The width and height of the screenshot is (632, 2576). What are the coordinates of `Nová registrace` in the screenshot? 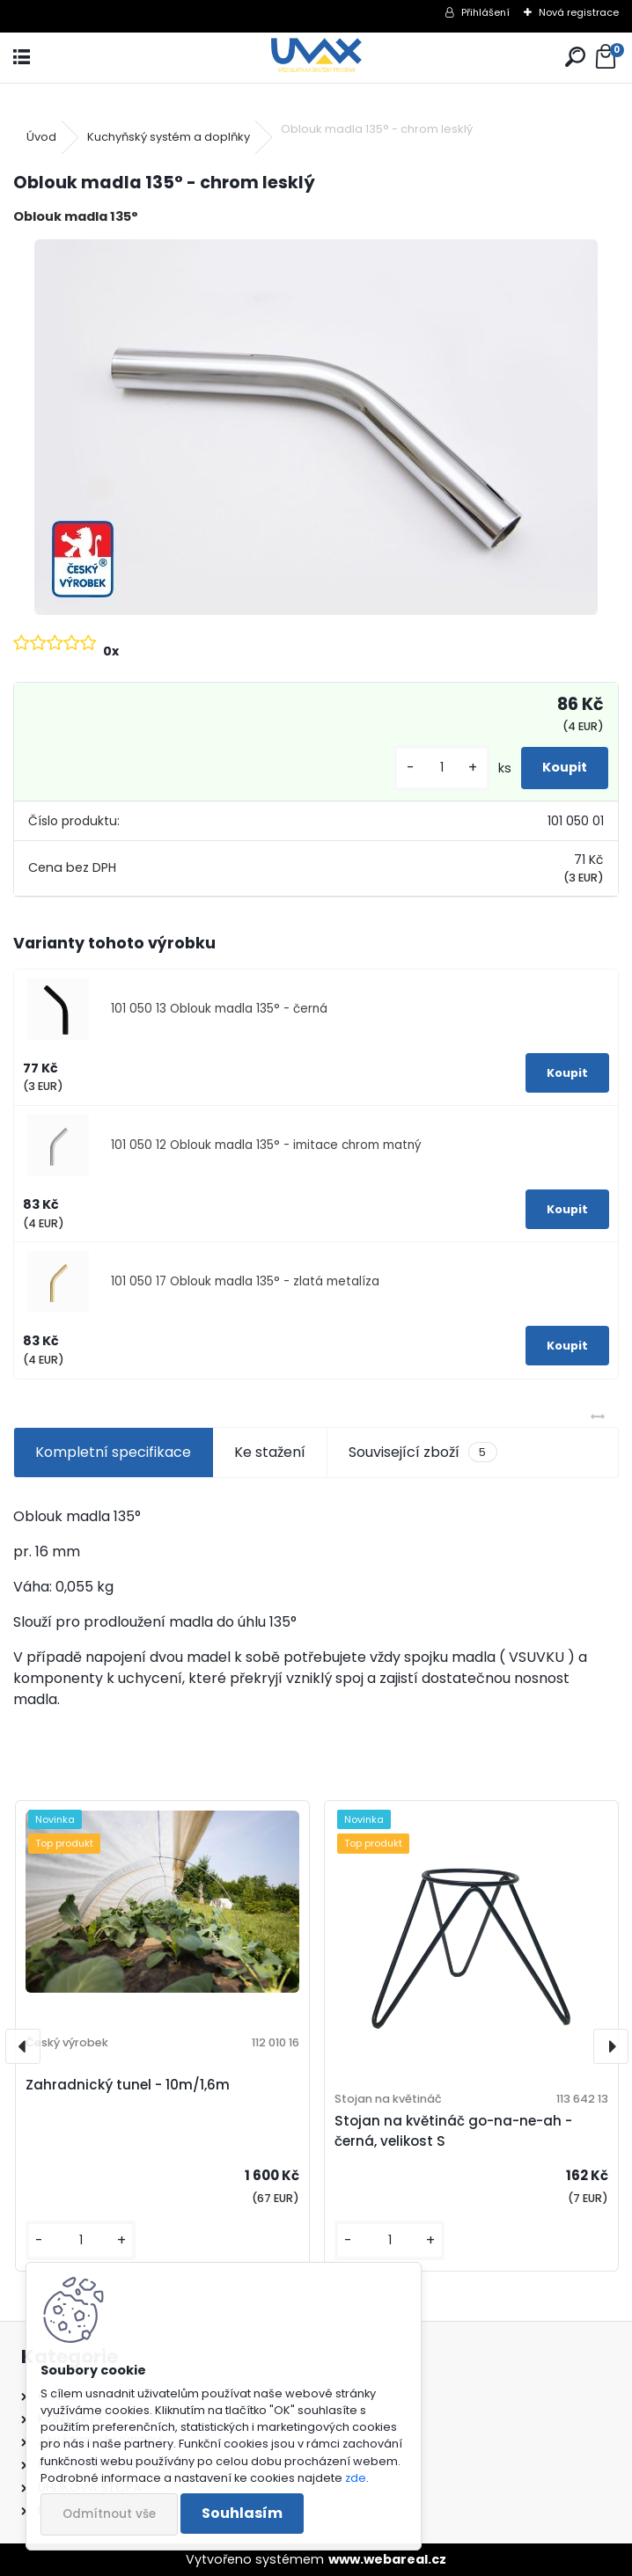 It's located at (579, 12).